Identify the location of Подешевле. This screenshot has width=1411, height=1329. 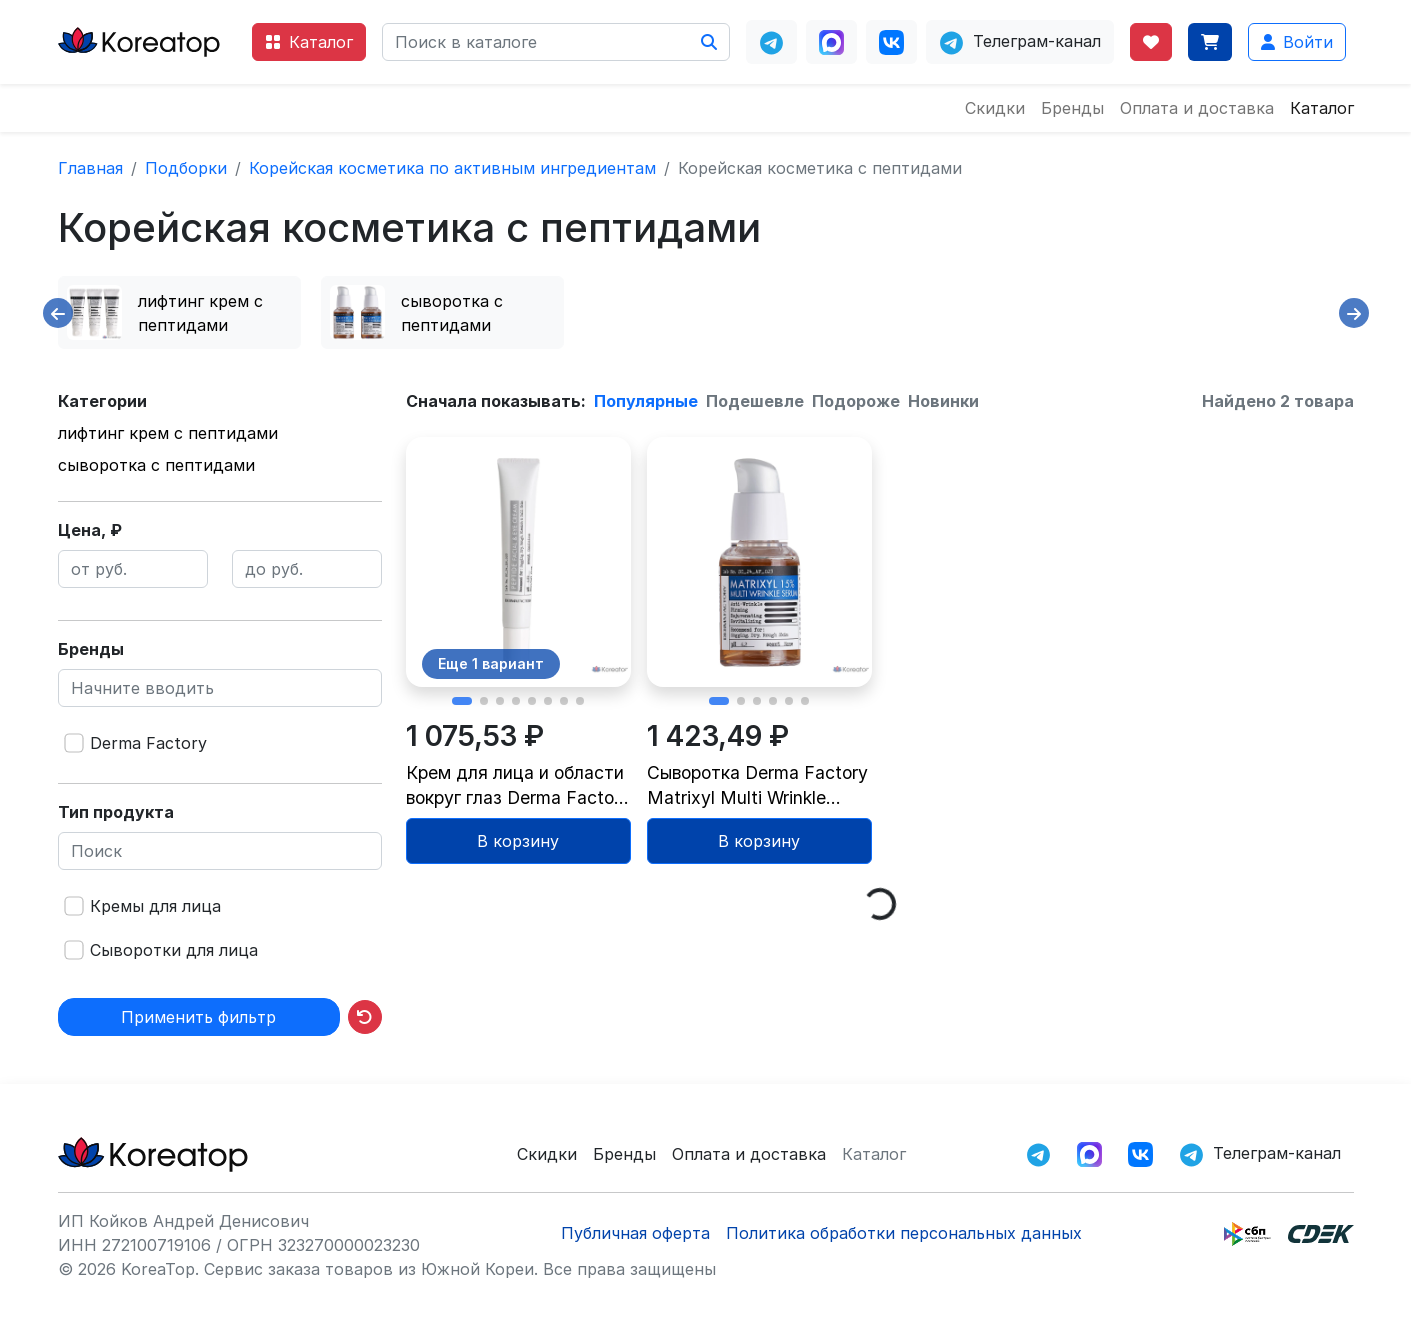
(755, 401).